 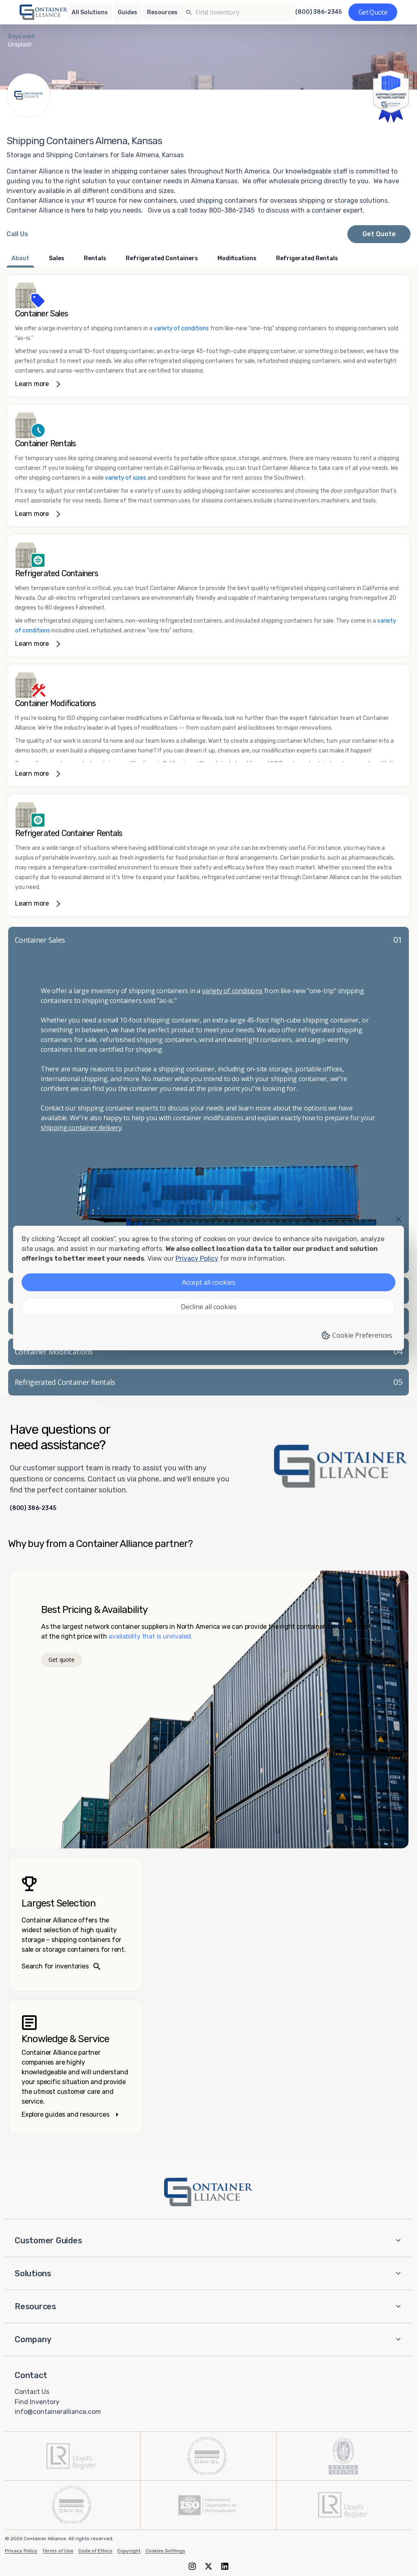 I want to click on Accept all cookies, so click(x=208, y=1282).